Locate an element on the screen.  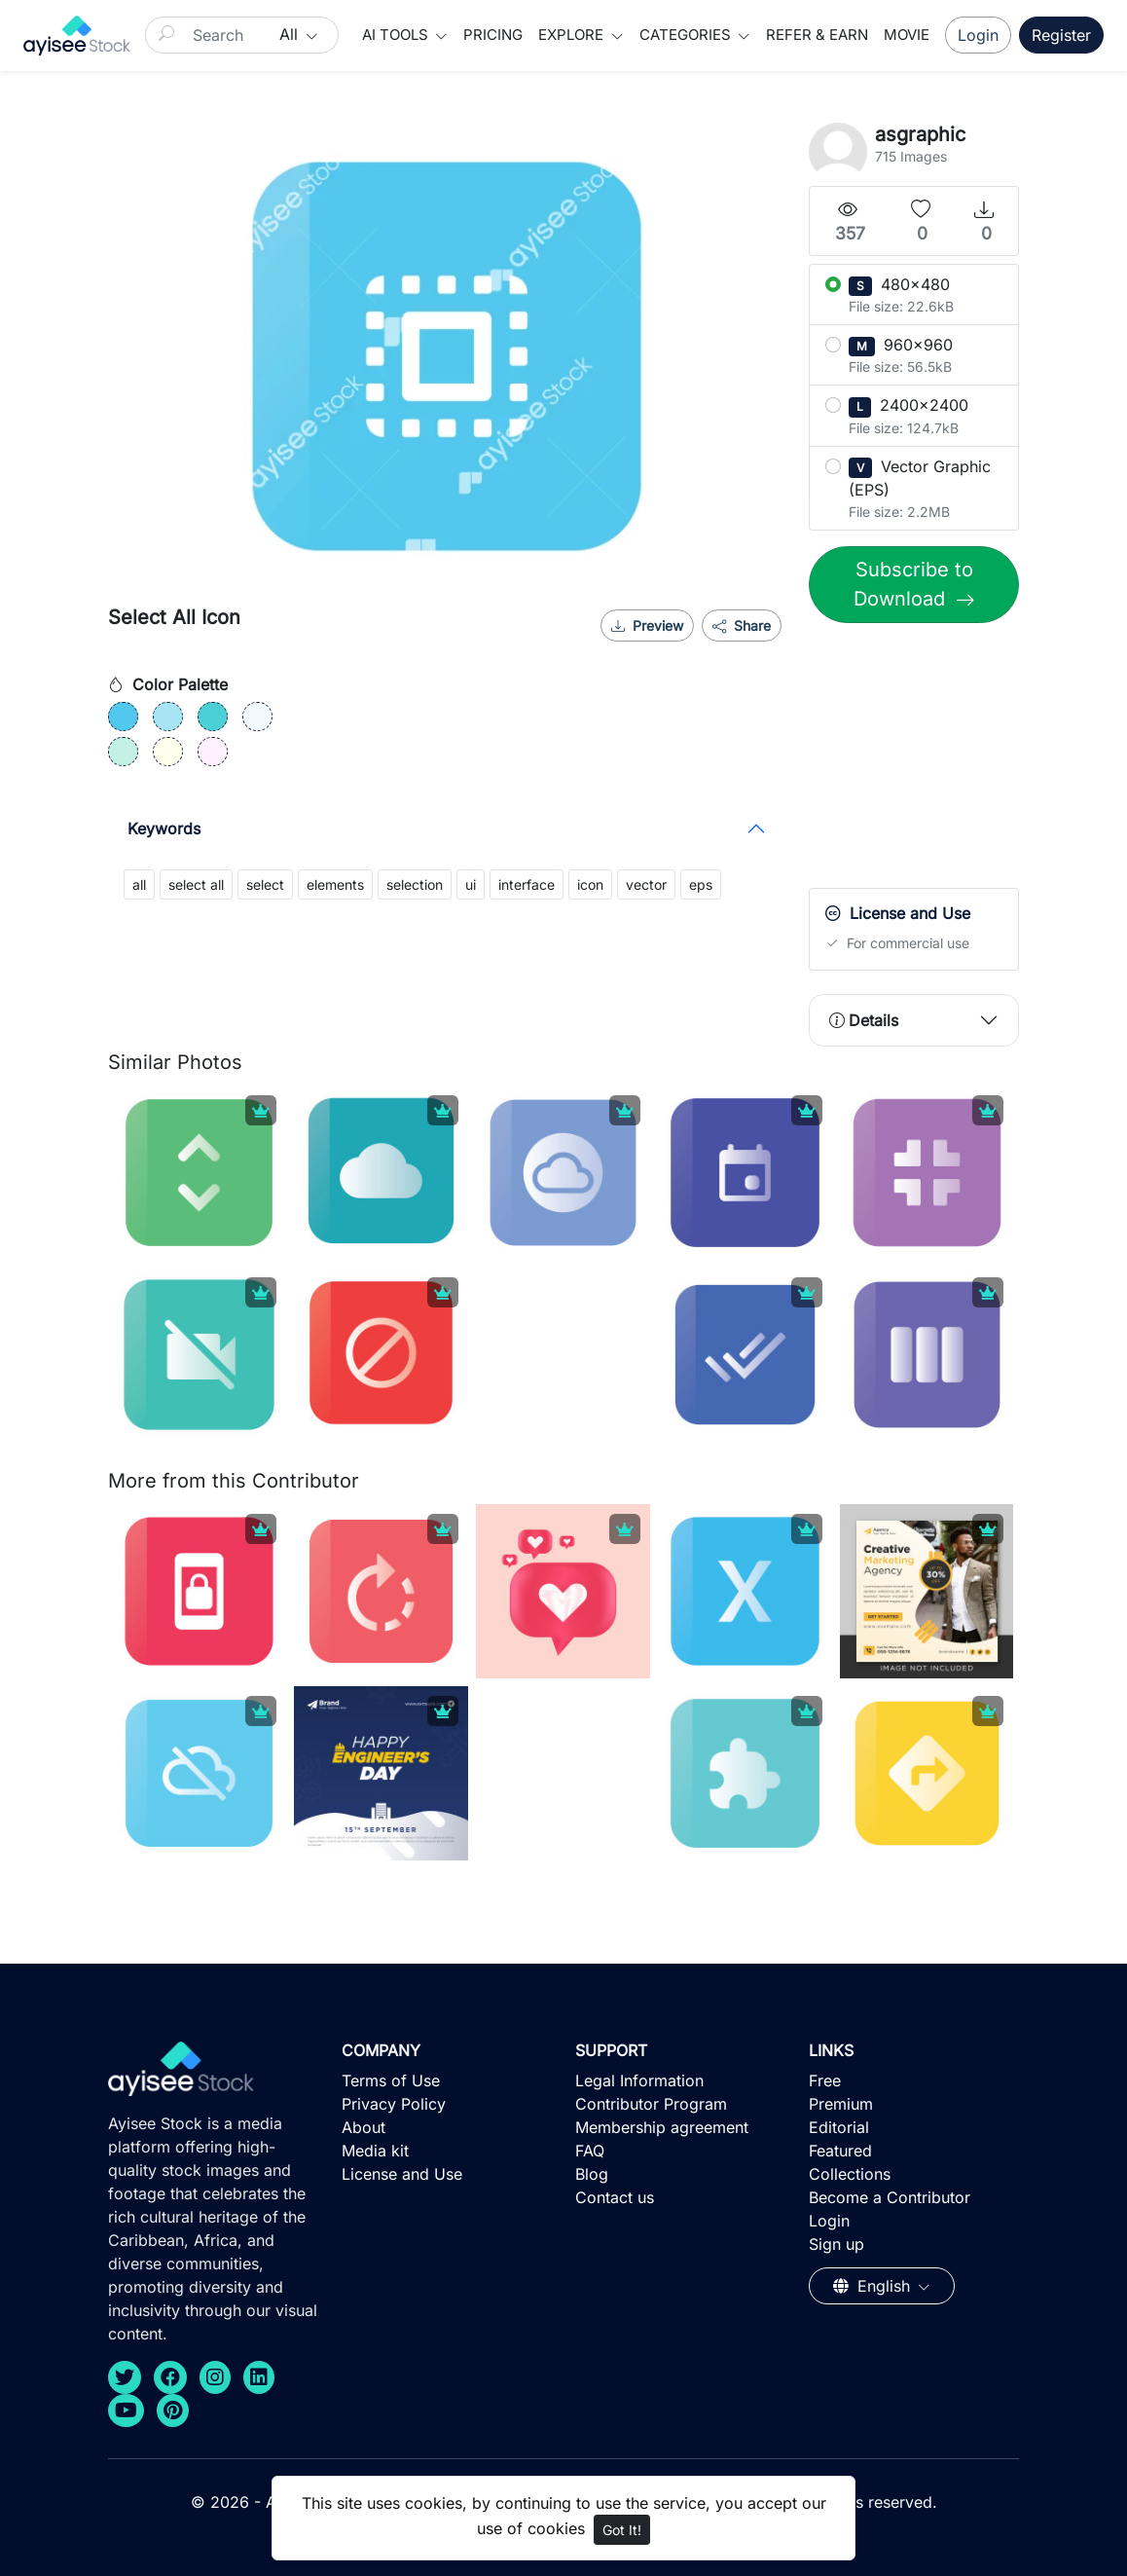
Editorial is located at coordinates (839, 2127).